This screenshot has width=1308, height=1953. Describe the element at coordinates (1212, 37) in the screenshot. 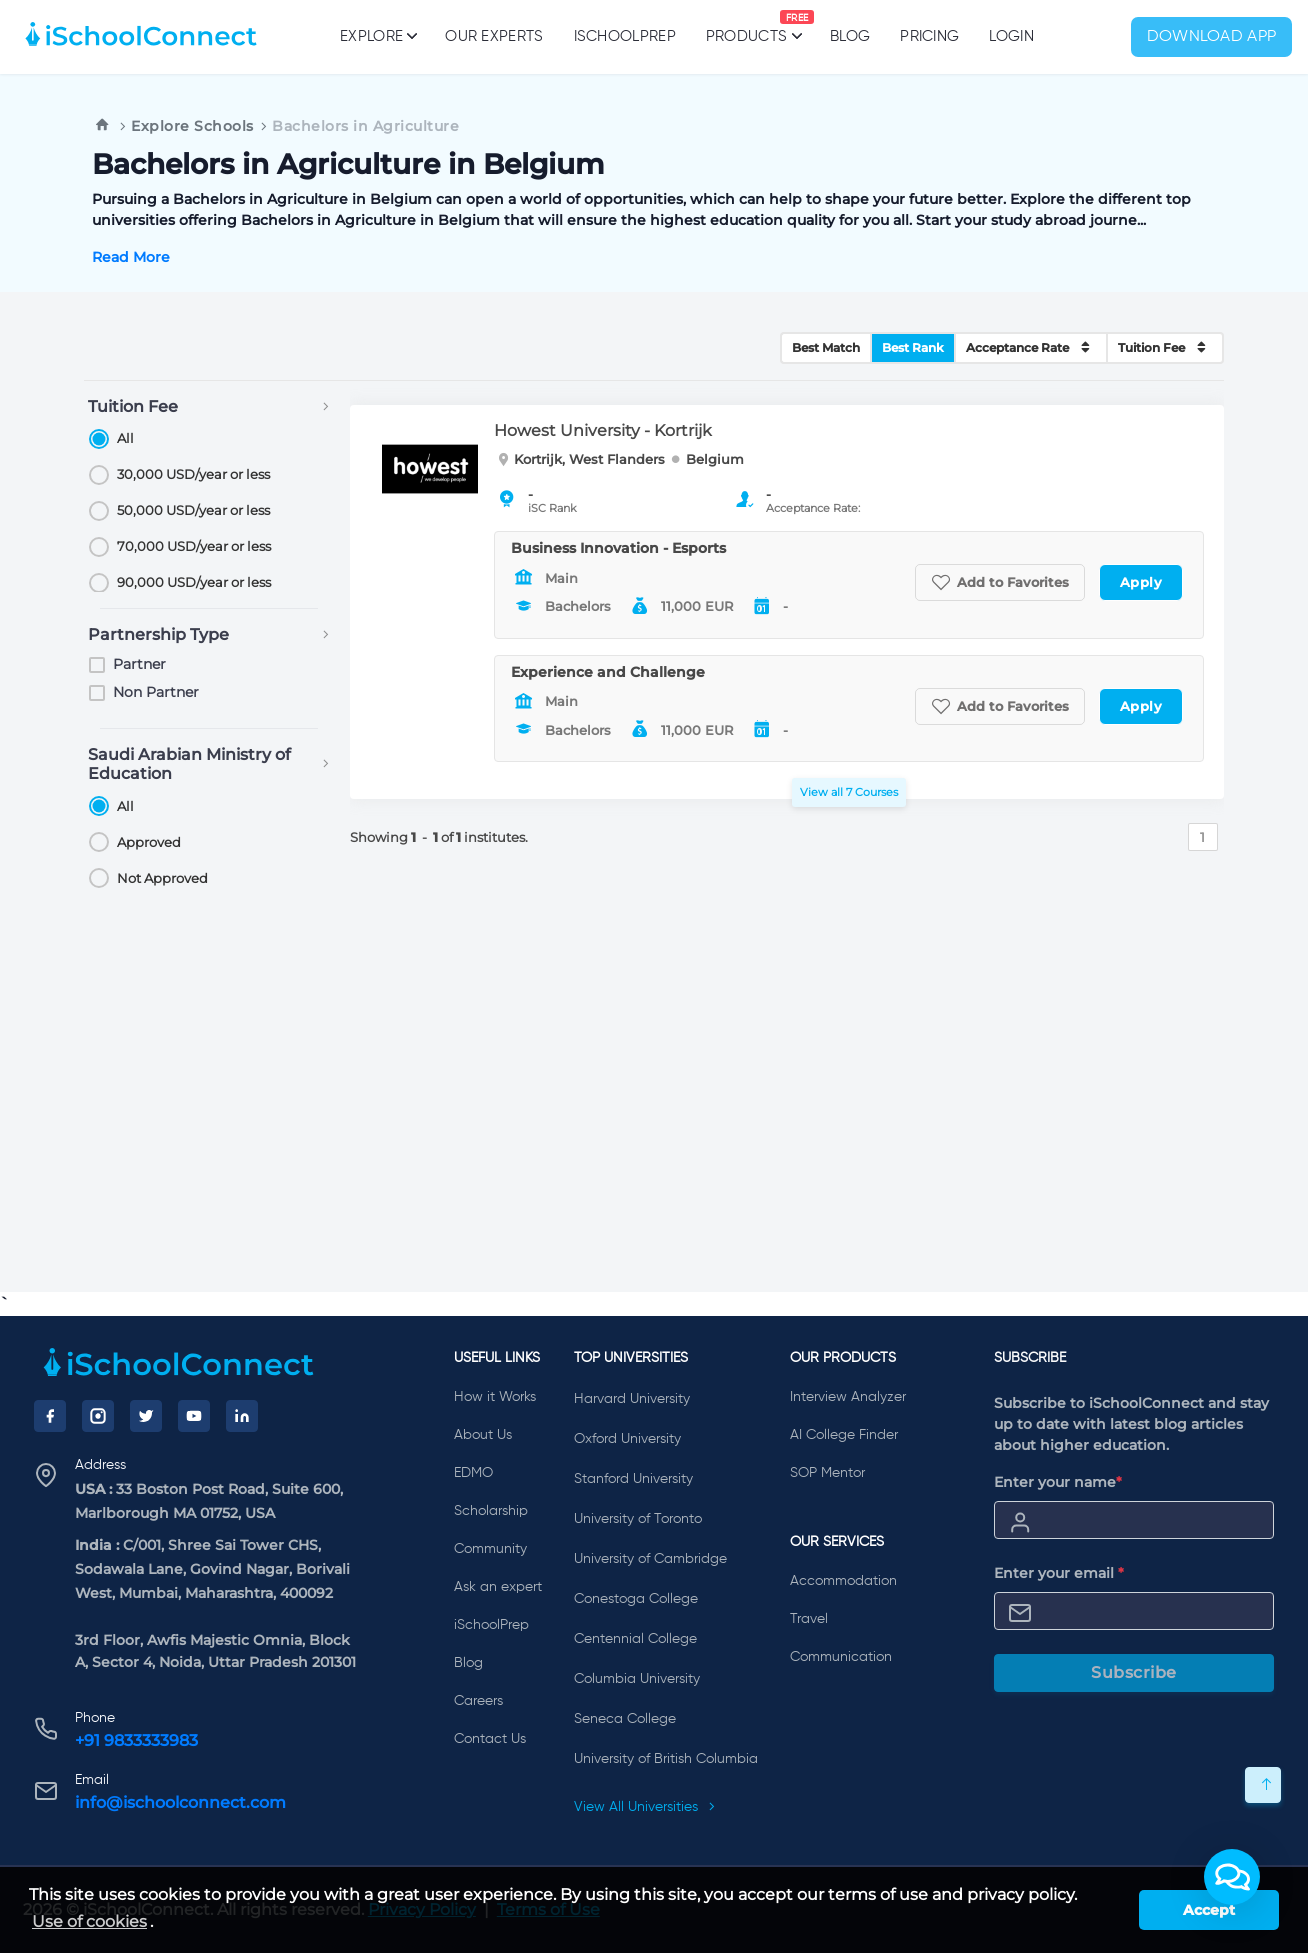

I see `Download App` at that location.